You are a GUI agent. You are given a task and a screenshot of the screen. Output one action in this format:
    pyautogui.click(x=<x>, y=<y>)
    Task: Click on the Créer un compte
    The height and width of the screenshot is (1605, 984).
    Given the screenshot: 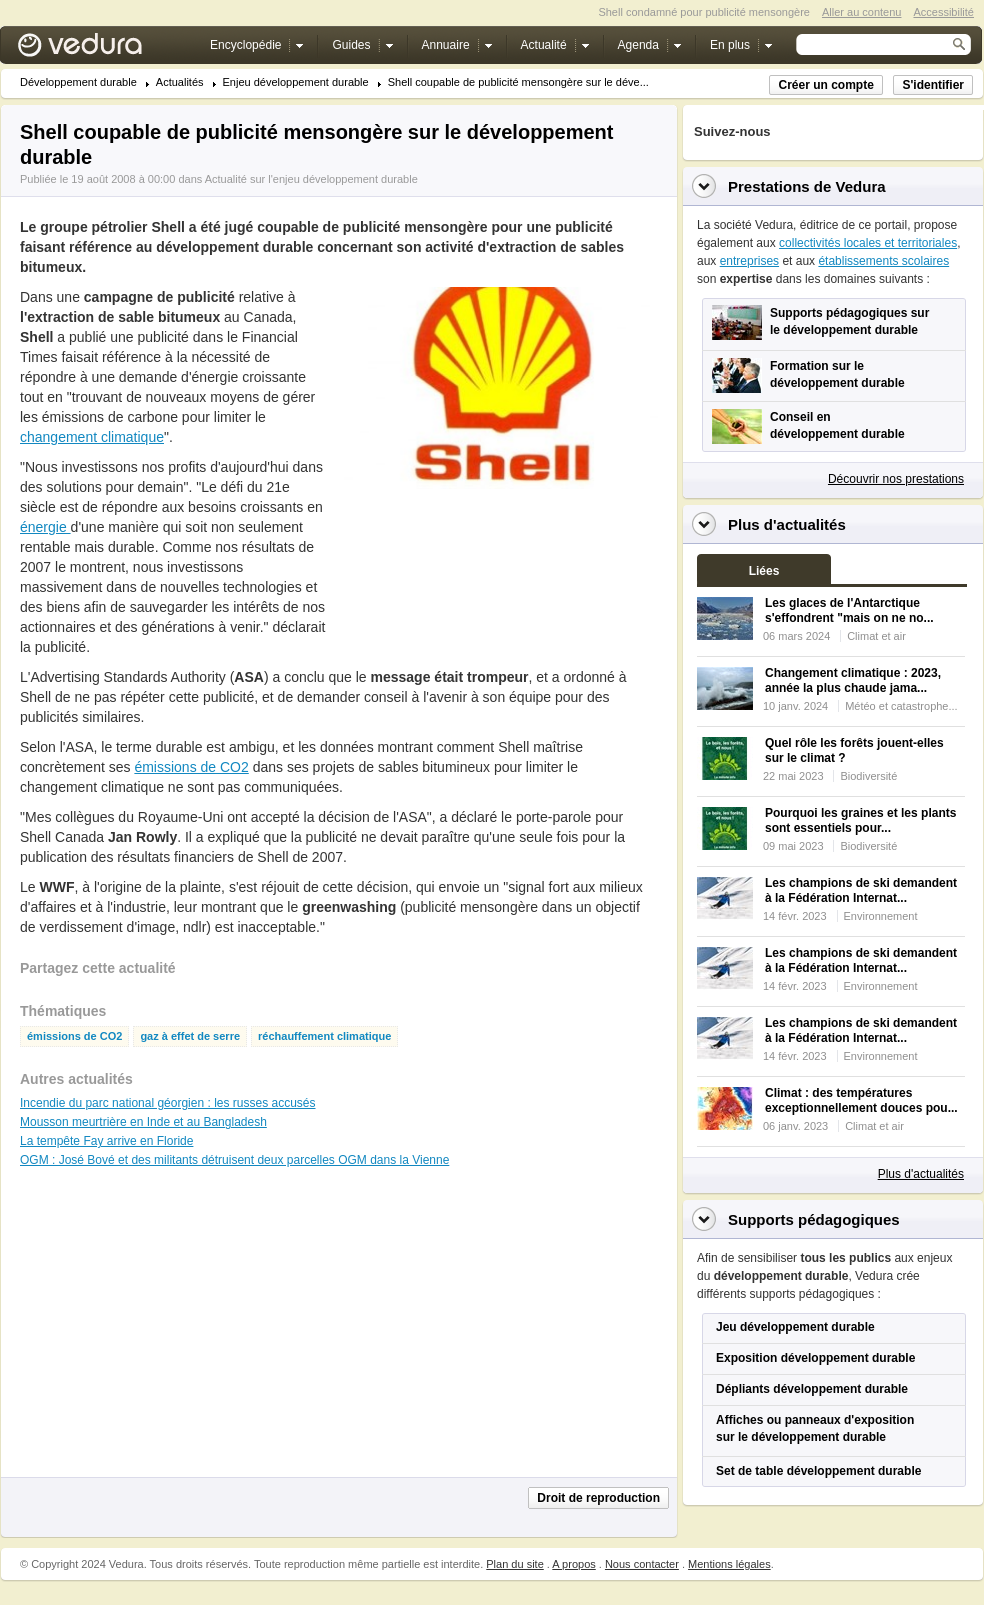 What is the action you would take?
    pyautogui.click(x=825, y=85)
    